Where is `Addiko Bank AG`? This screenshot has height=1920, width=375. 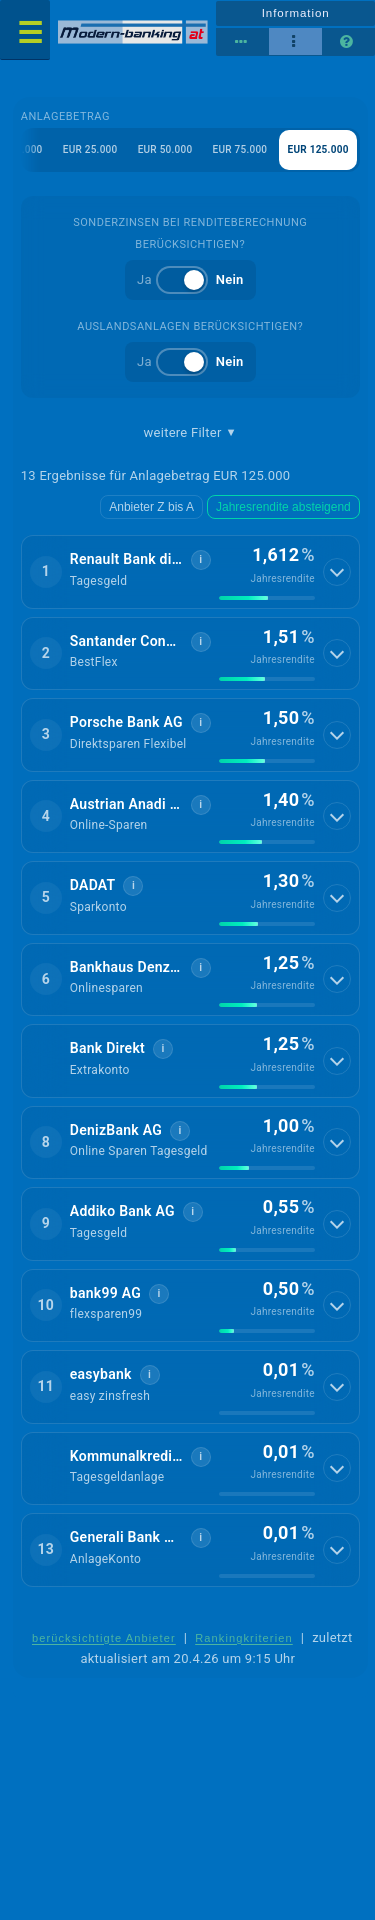 Addiko Bank AG is located at coordinates (122, 1211).